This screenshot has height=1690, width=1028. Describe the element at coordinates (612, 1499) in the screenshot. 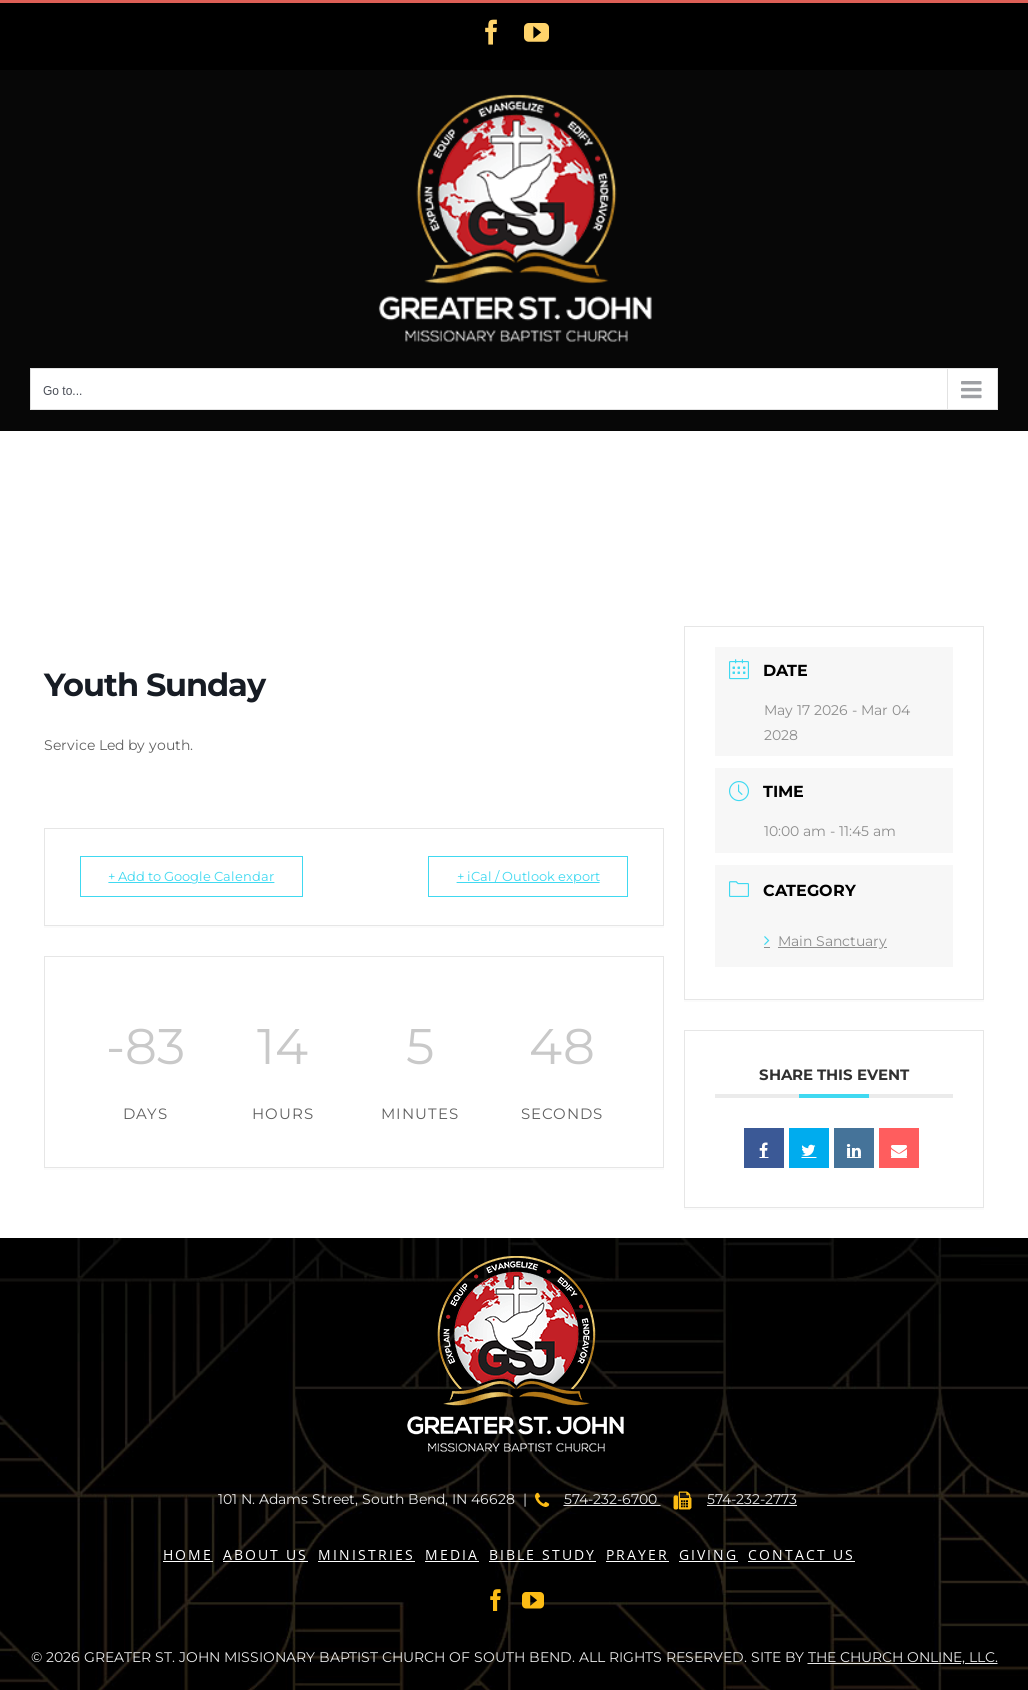

I see `574-232-6700` at that location.